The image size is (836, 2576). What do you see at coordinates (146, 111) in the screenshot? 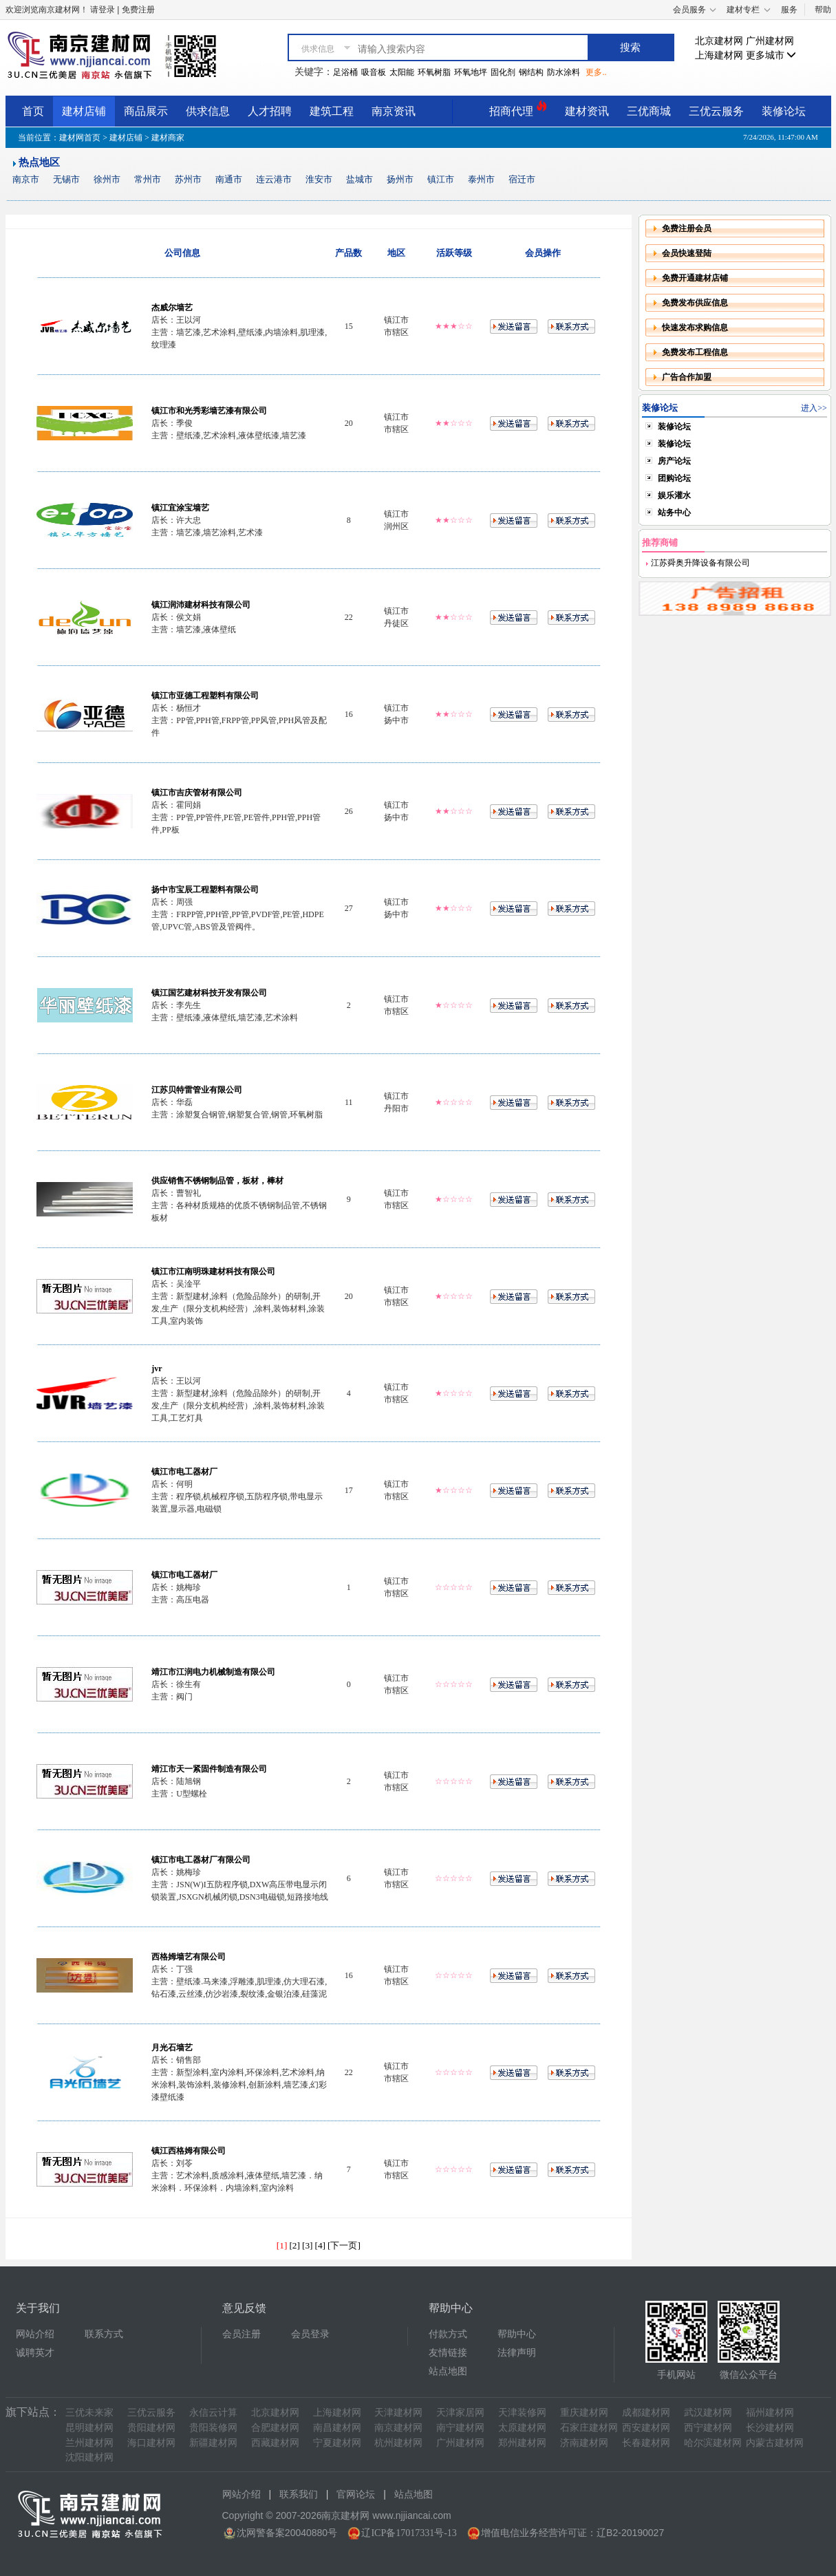
I see `商品展示` at bounding box center [146, 111].